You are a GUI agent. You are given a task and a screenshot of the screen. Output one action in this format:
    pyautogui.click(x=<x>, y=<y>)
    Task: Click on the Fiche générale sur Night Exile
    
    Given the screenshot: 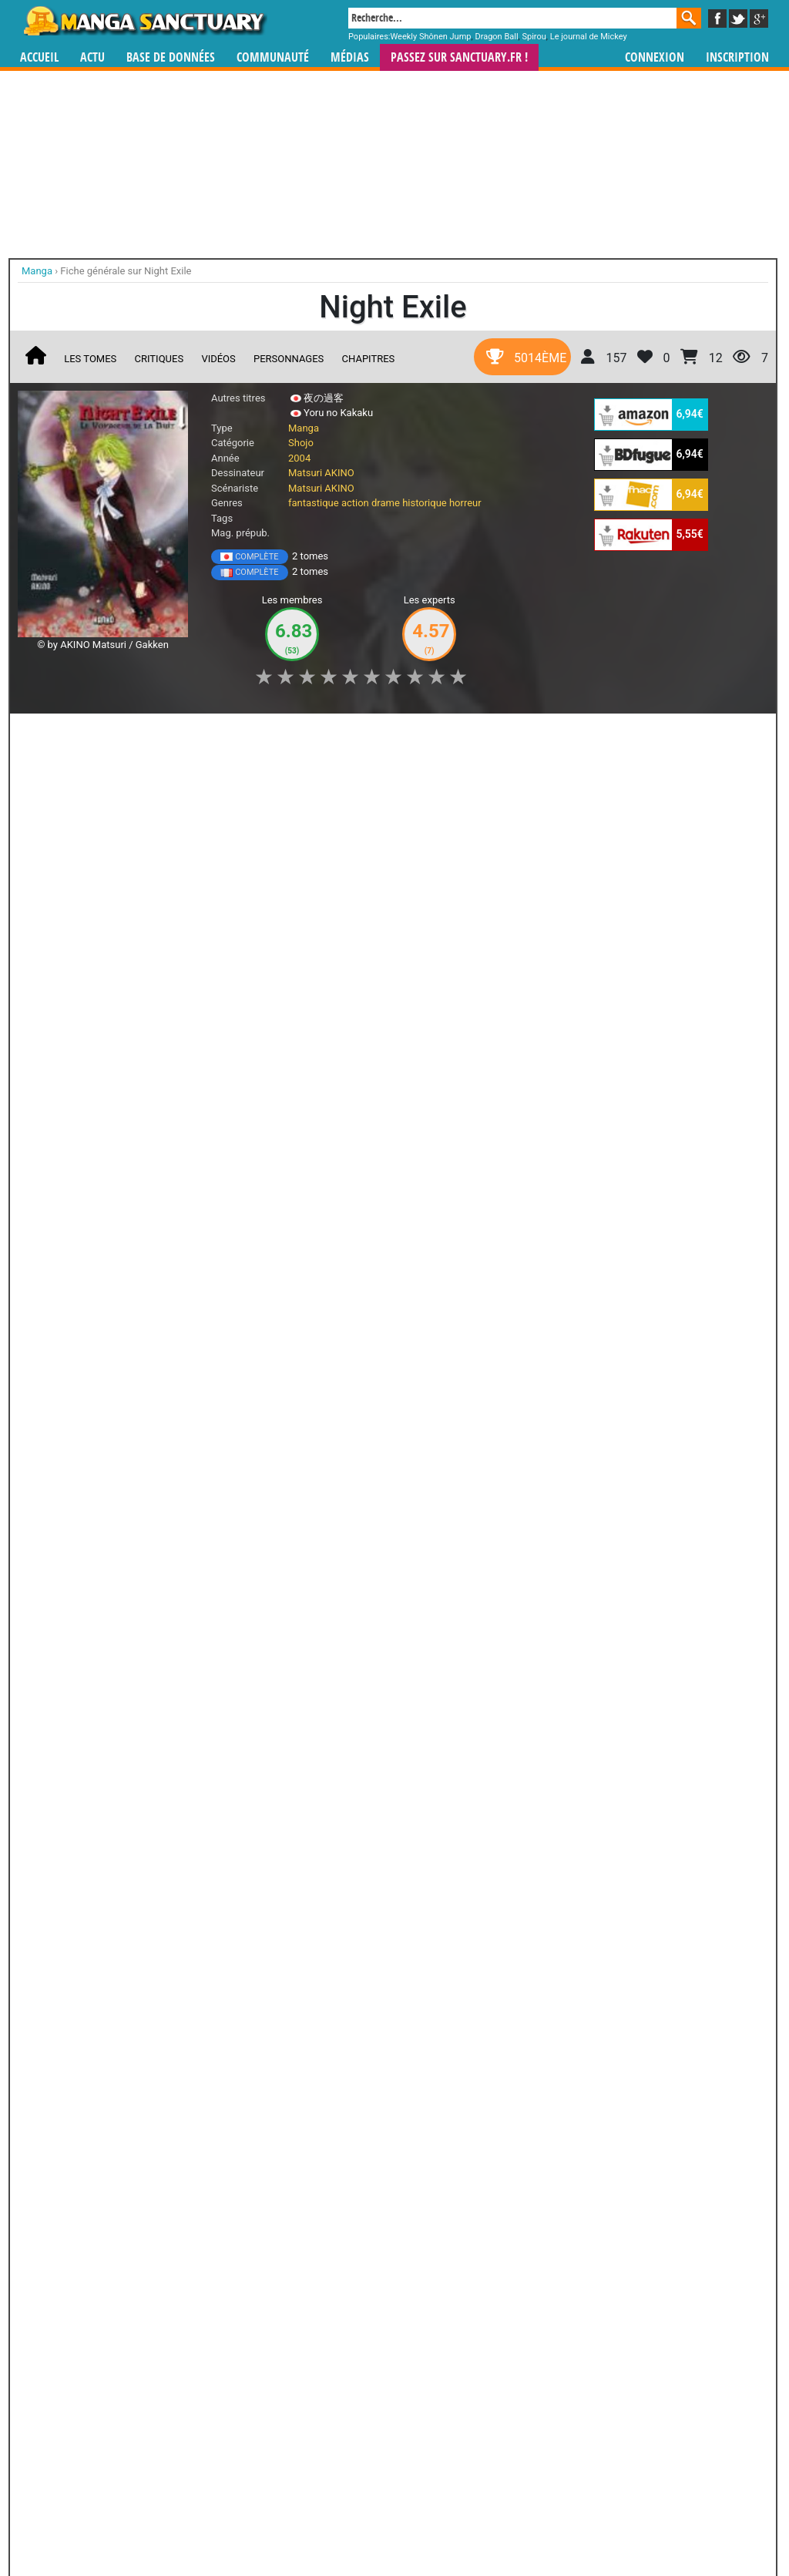 What is the action you would take?
    pyautogui.click(x=125, y=271)
    